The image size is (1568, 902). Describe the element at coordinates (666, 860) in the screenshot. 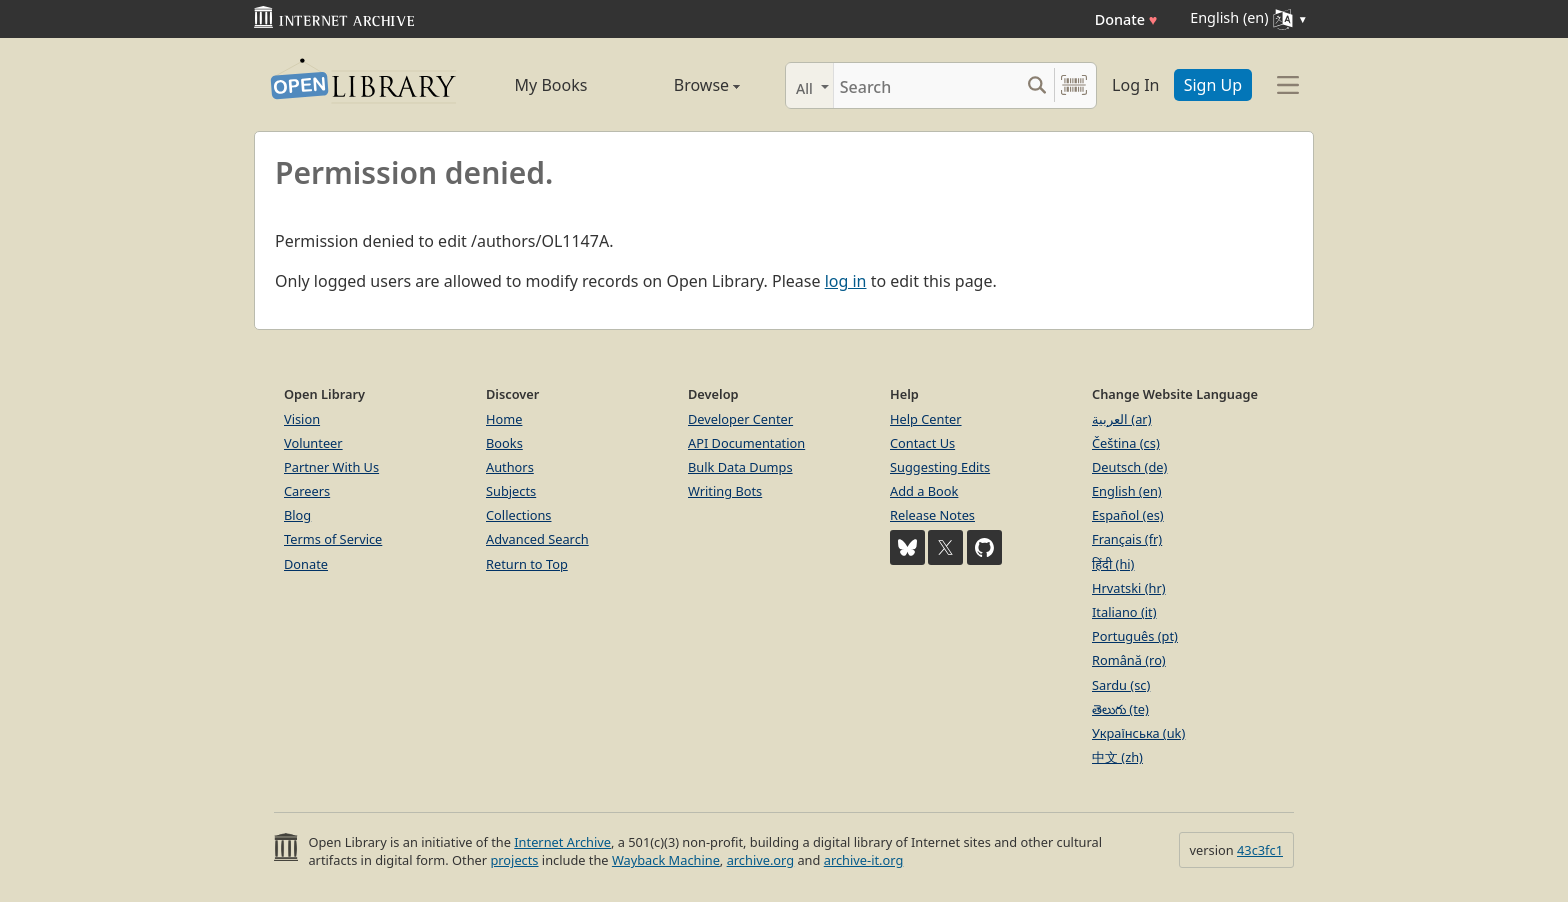

I see `Wayback Machine` at that location.